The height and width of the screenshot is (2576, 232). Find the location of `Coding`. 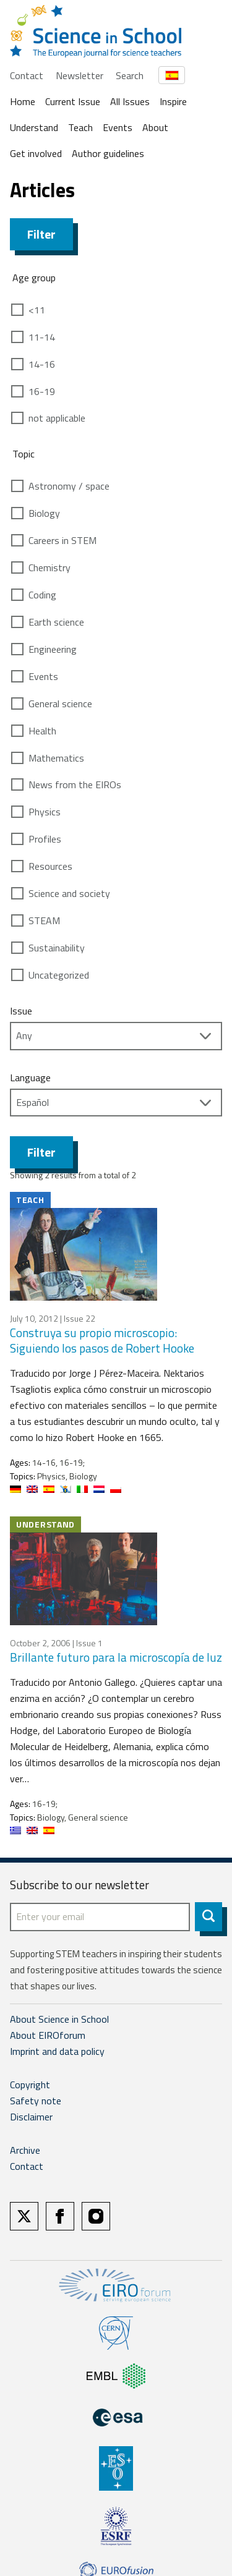

Coding is located at coordinates (42, 594).